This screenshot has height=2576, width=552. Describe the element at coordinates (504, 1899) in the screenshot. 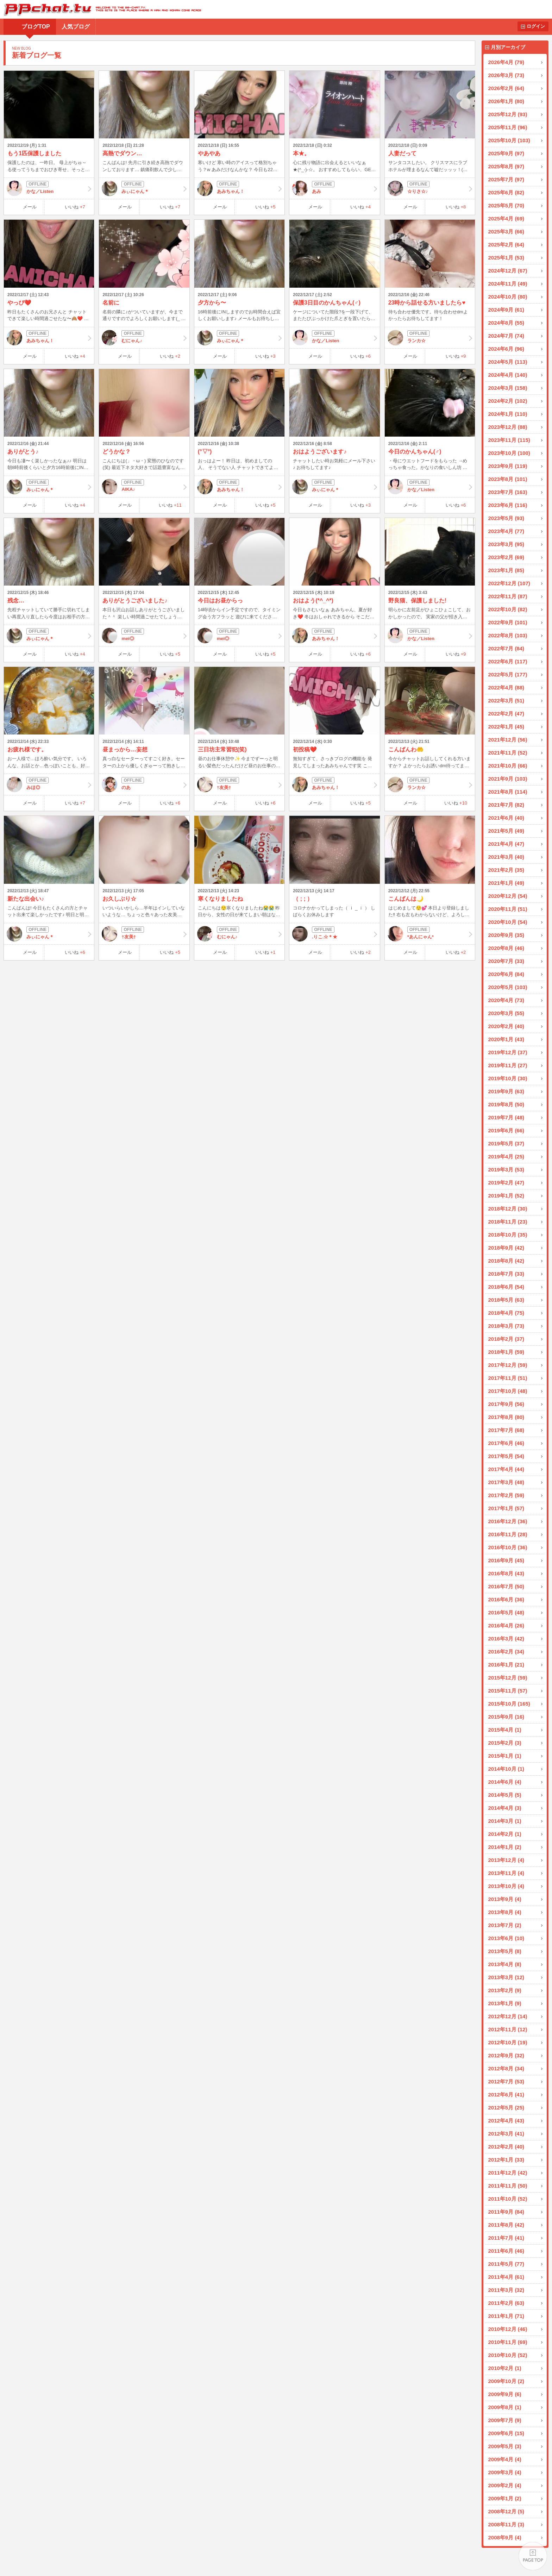

I see `2013年9月 (4)` at that location.